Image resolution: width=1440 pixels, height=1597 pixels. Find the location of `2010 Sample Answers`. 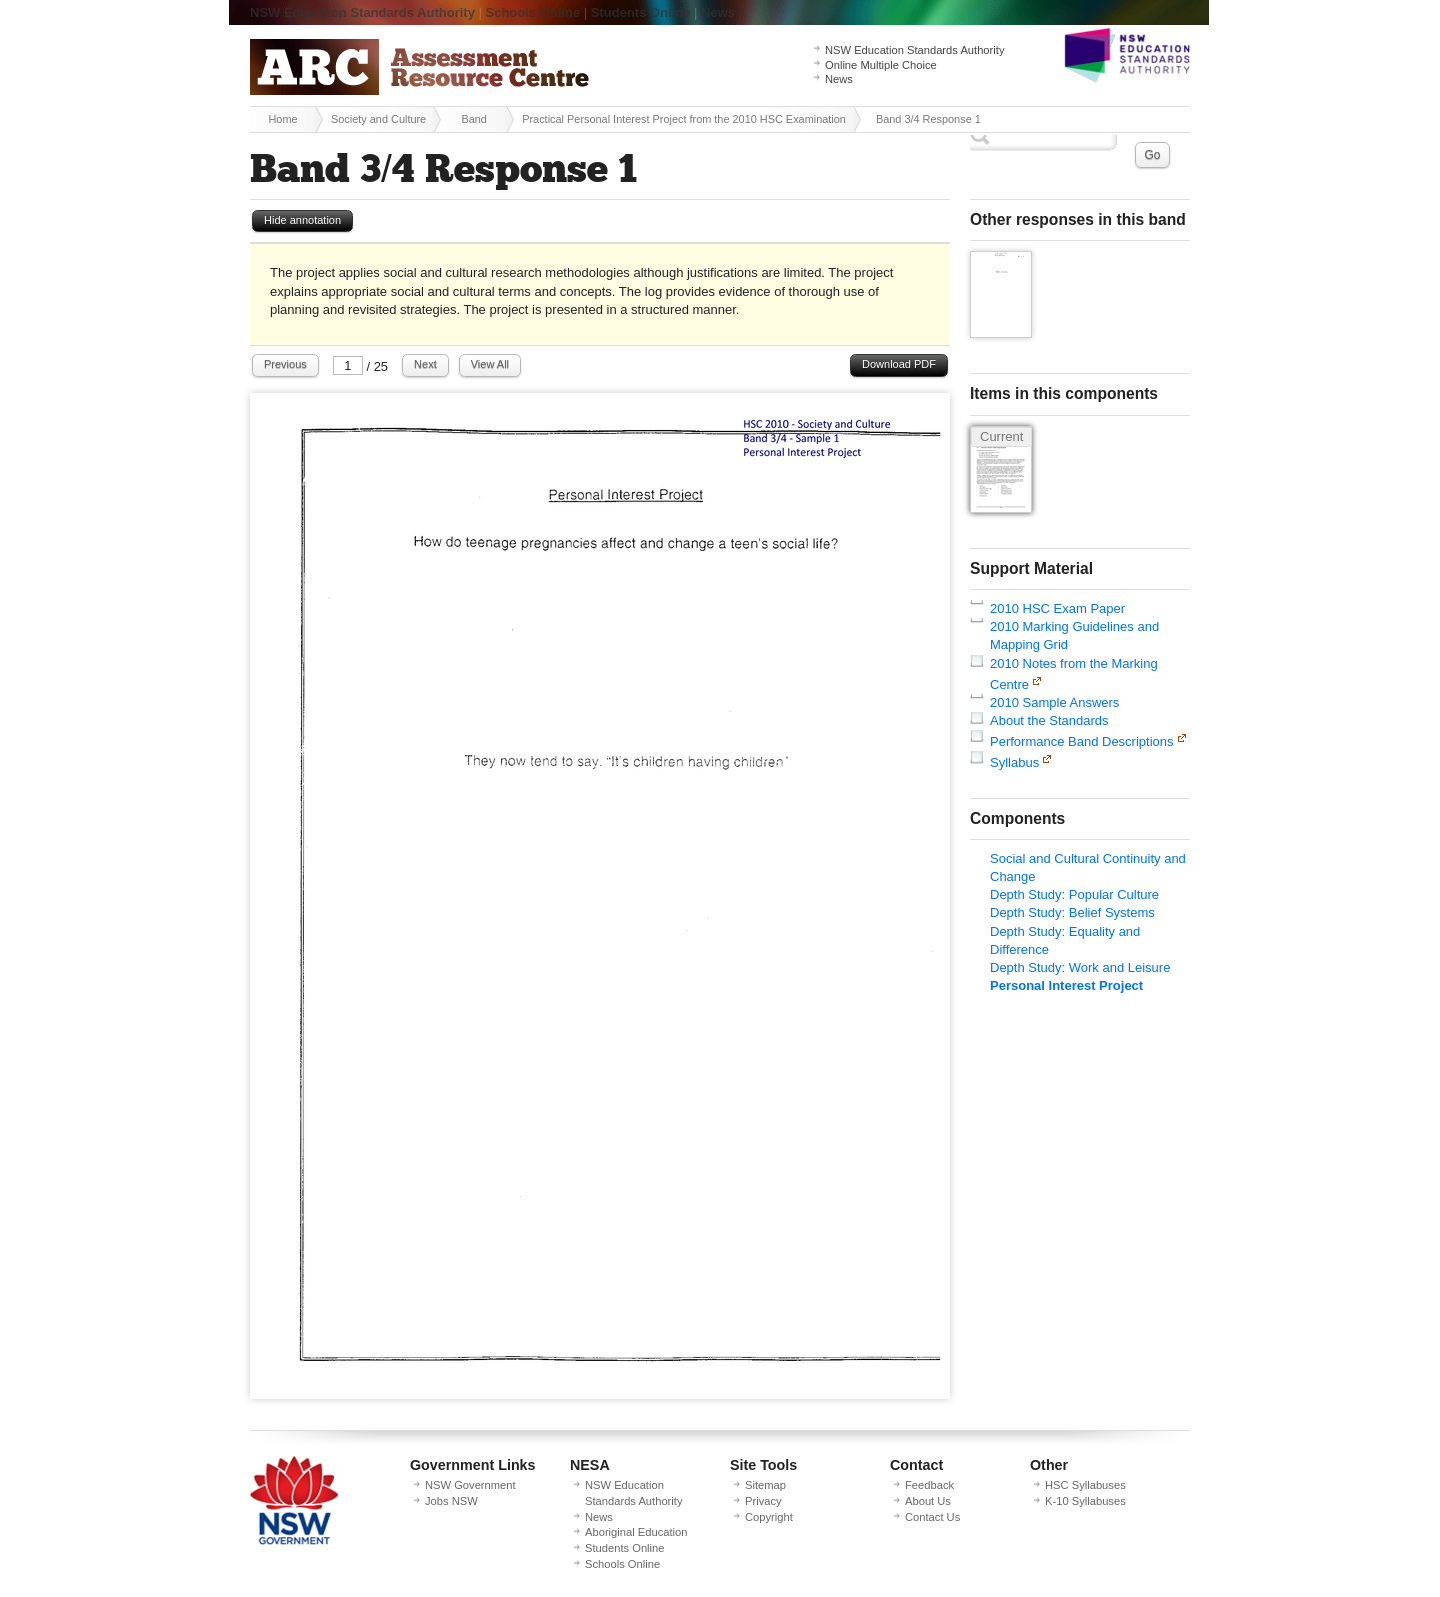

2010 Sample Answers is located at coordinates (1054, 702).